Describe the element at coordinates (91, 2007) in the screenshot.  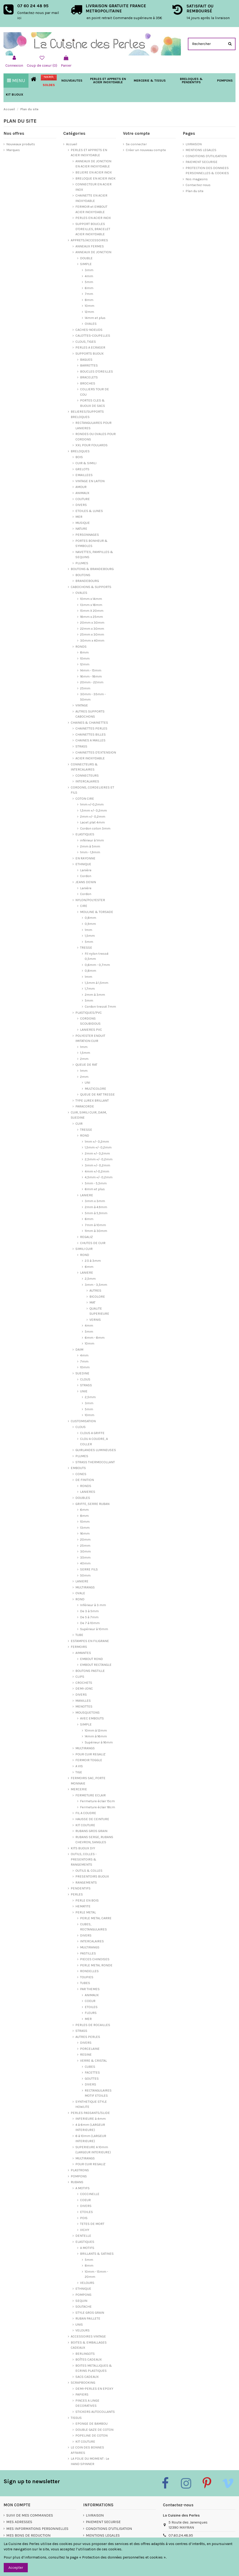
I see `ETOILES` at that location.